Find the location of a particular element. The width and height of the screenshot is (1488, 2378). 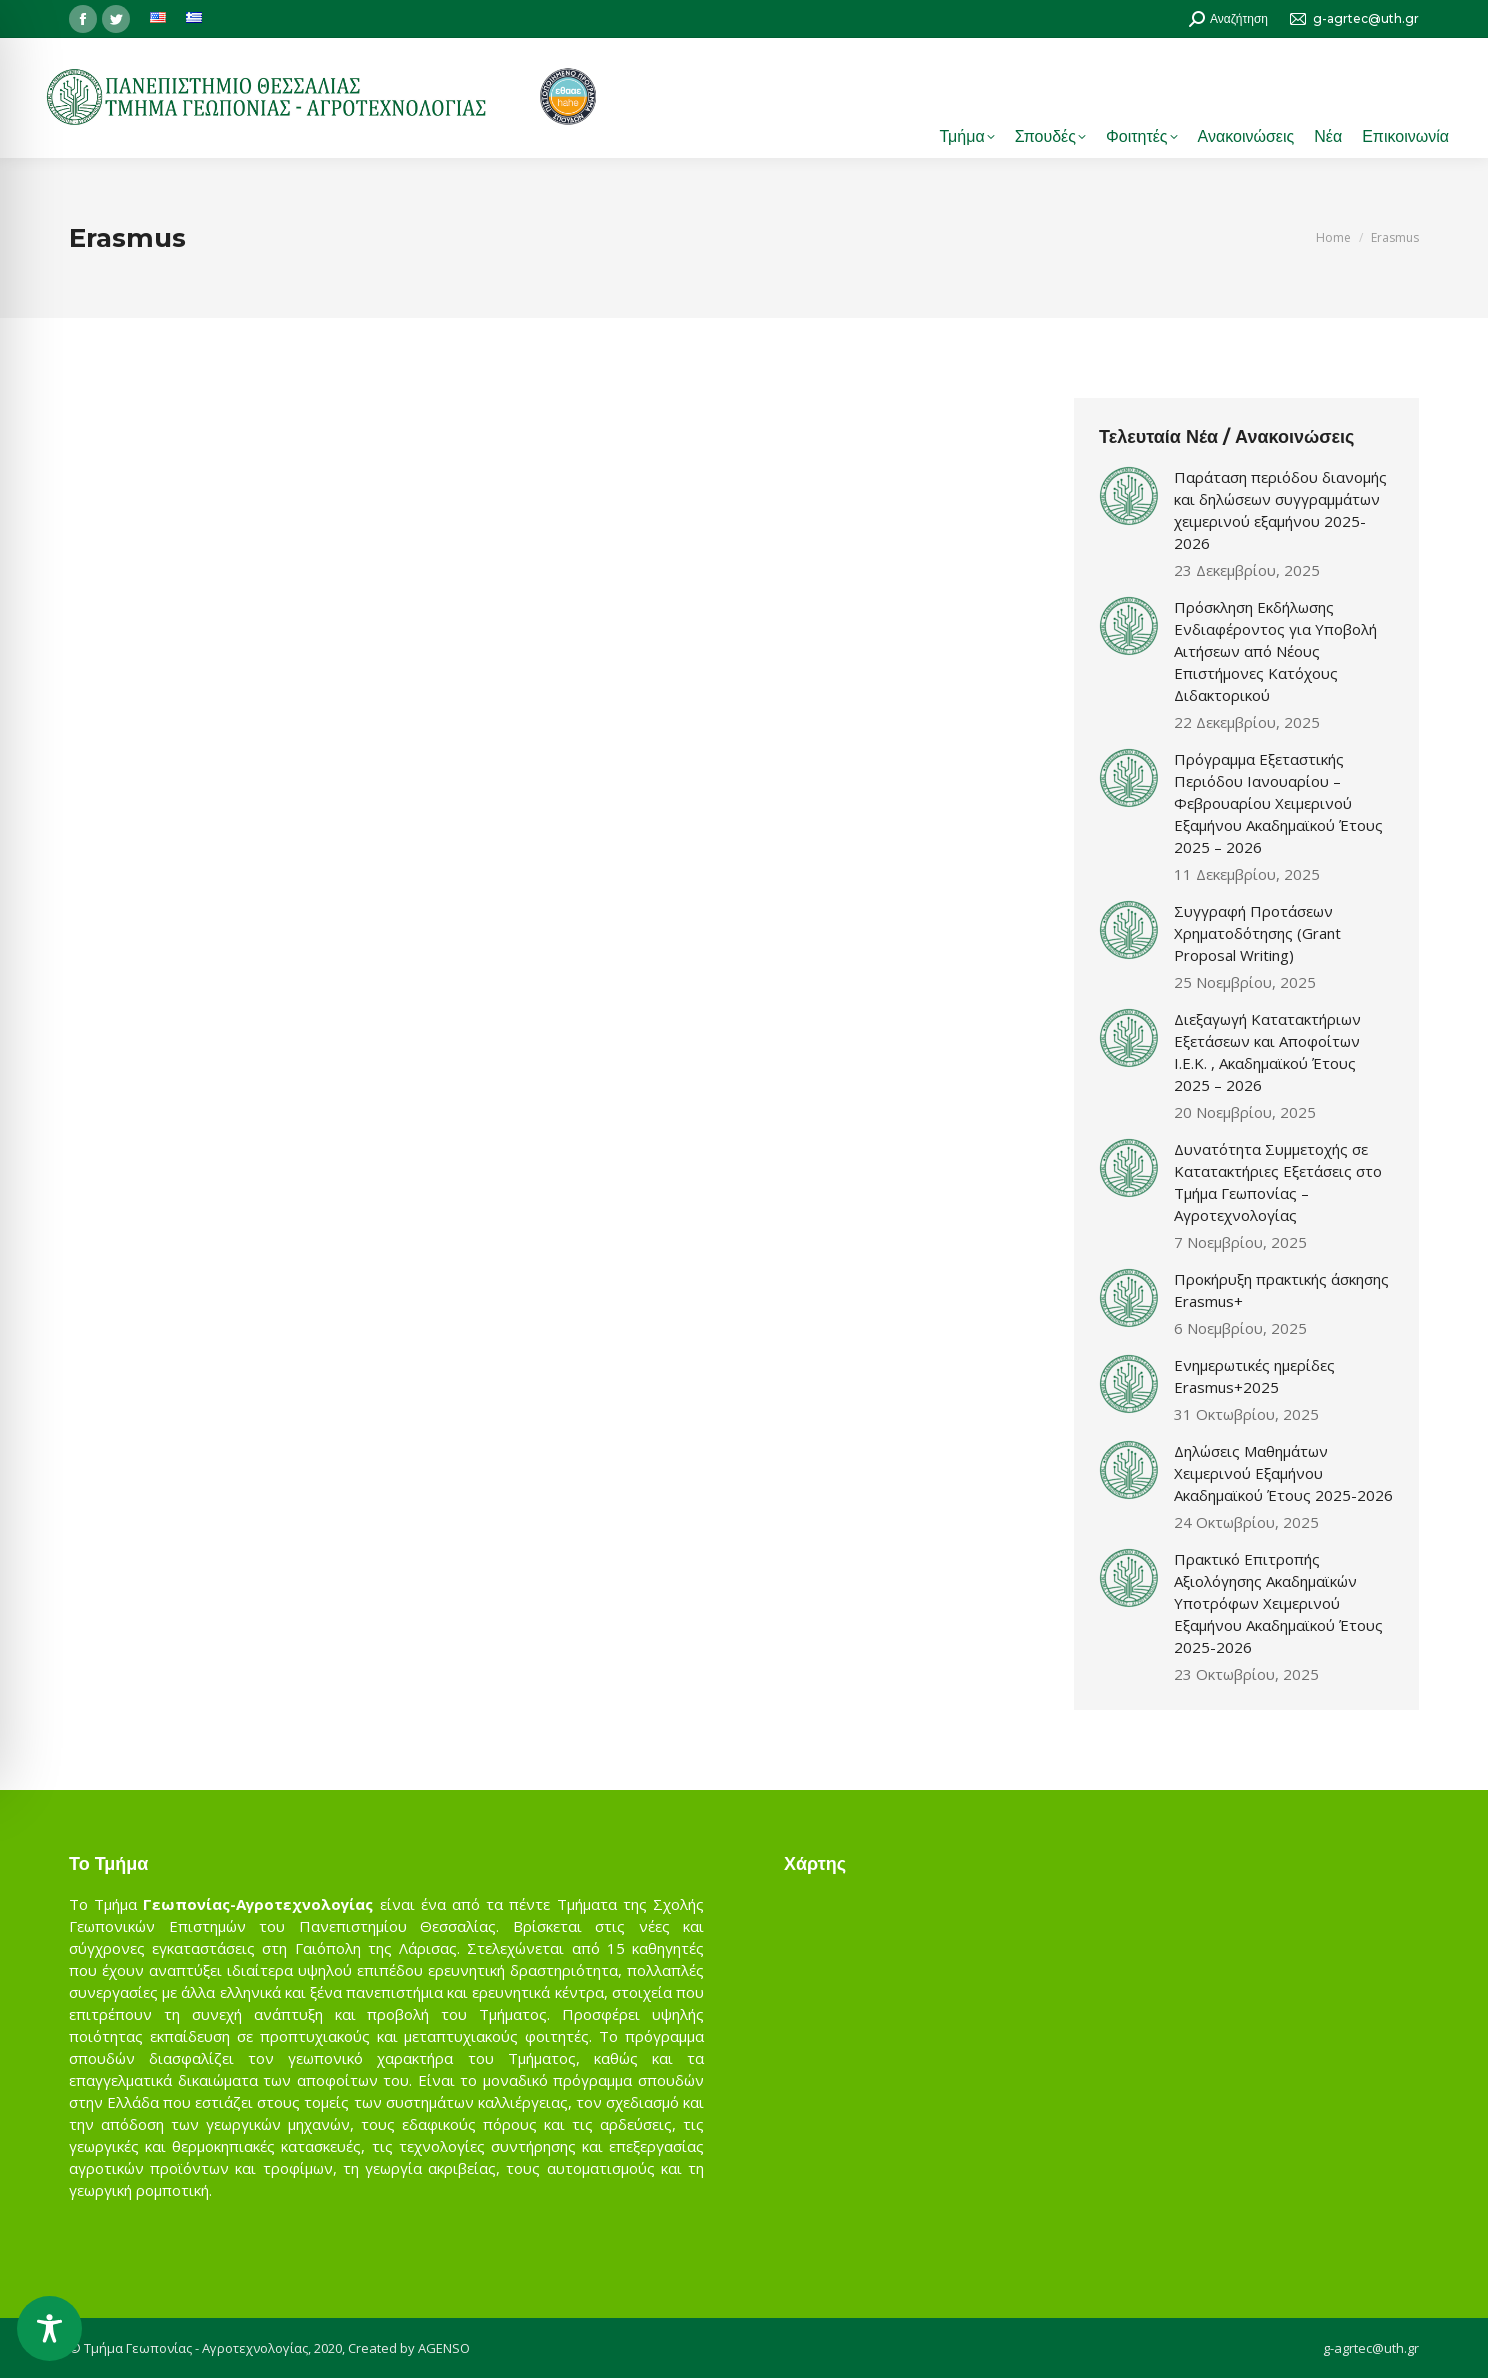

[Post image] is located at coordinates (1129, 496).